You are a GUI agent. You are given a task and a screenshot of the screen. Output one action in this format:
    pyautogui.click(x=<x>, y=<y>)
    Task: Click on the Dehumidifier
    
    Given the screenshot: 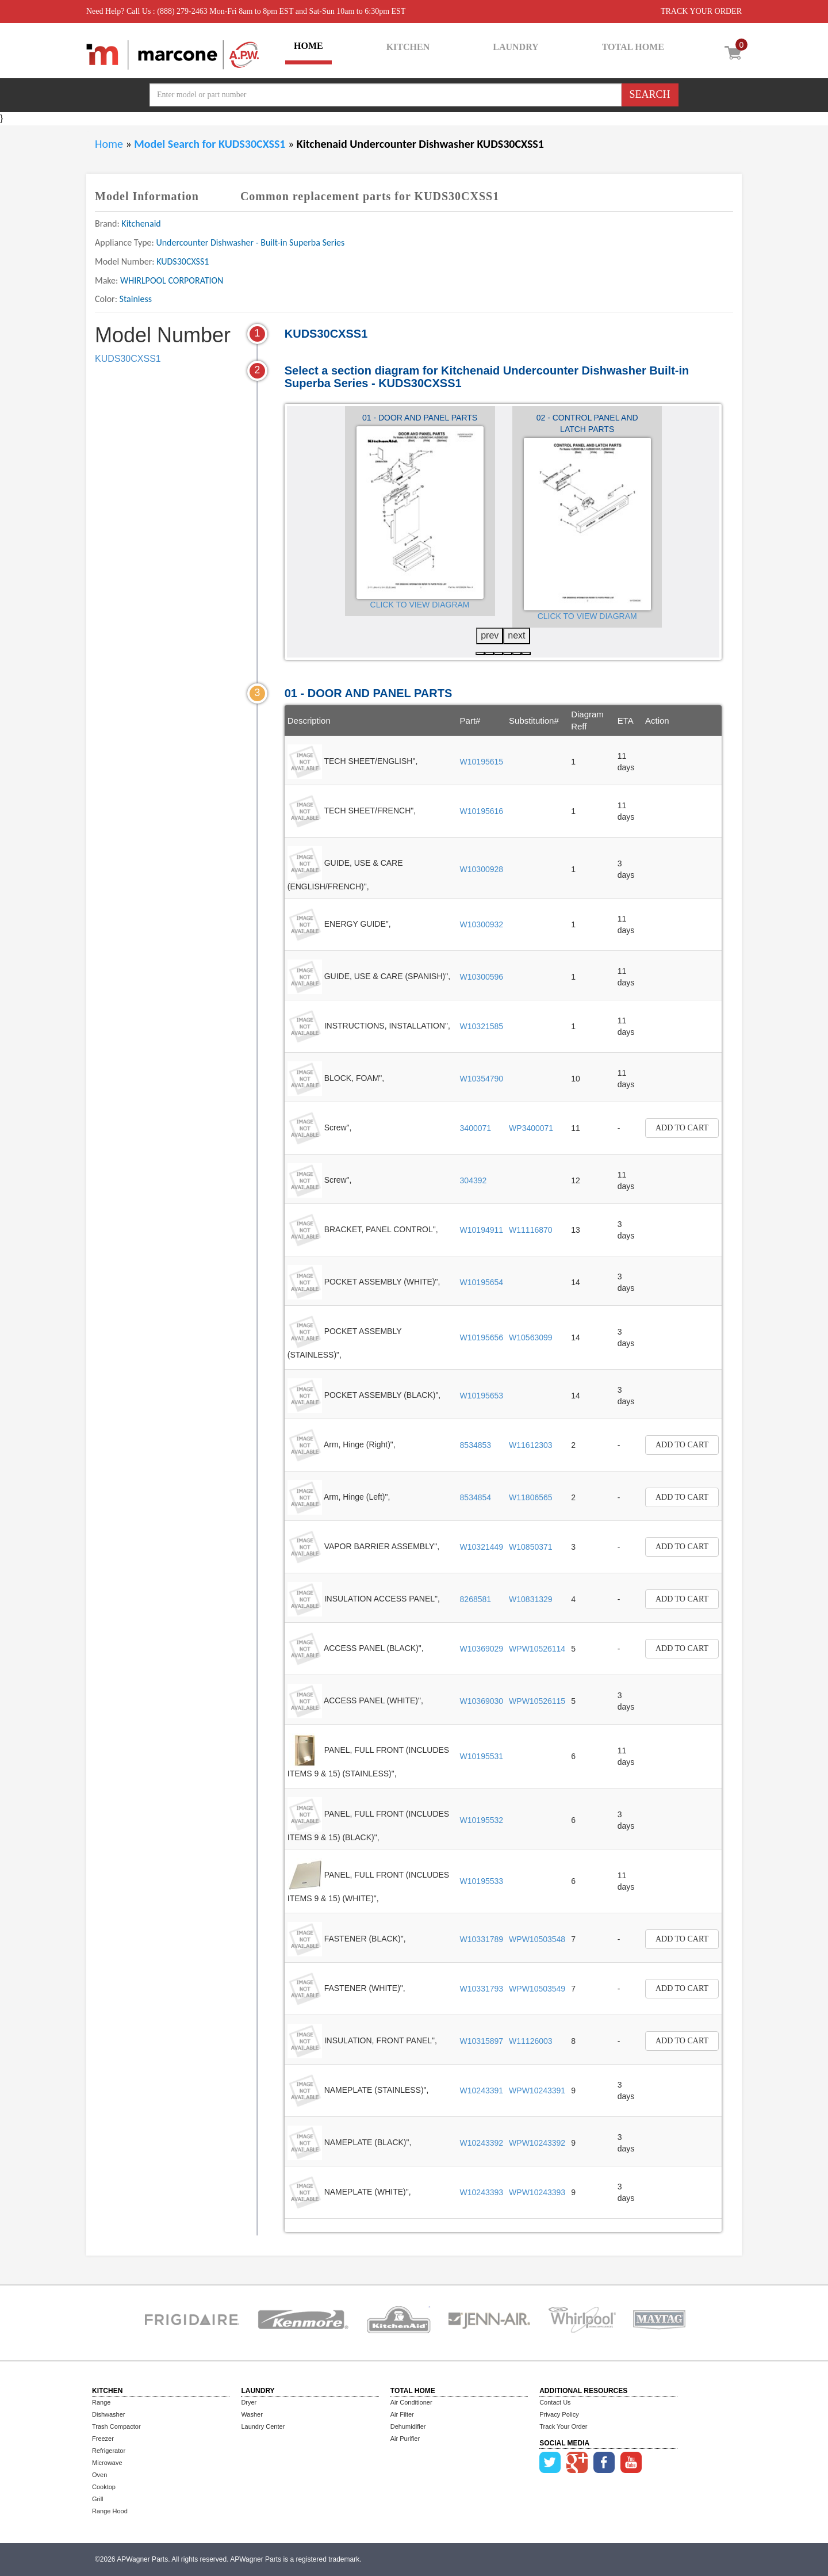 What is the action you would take?
    pyautogui.click(x=408, y=2426)
    